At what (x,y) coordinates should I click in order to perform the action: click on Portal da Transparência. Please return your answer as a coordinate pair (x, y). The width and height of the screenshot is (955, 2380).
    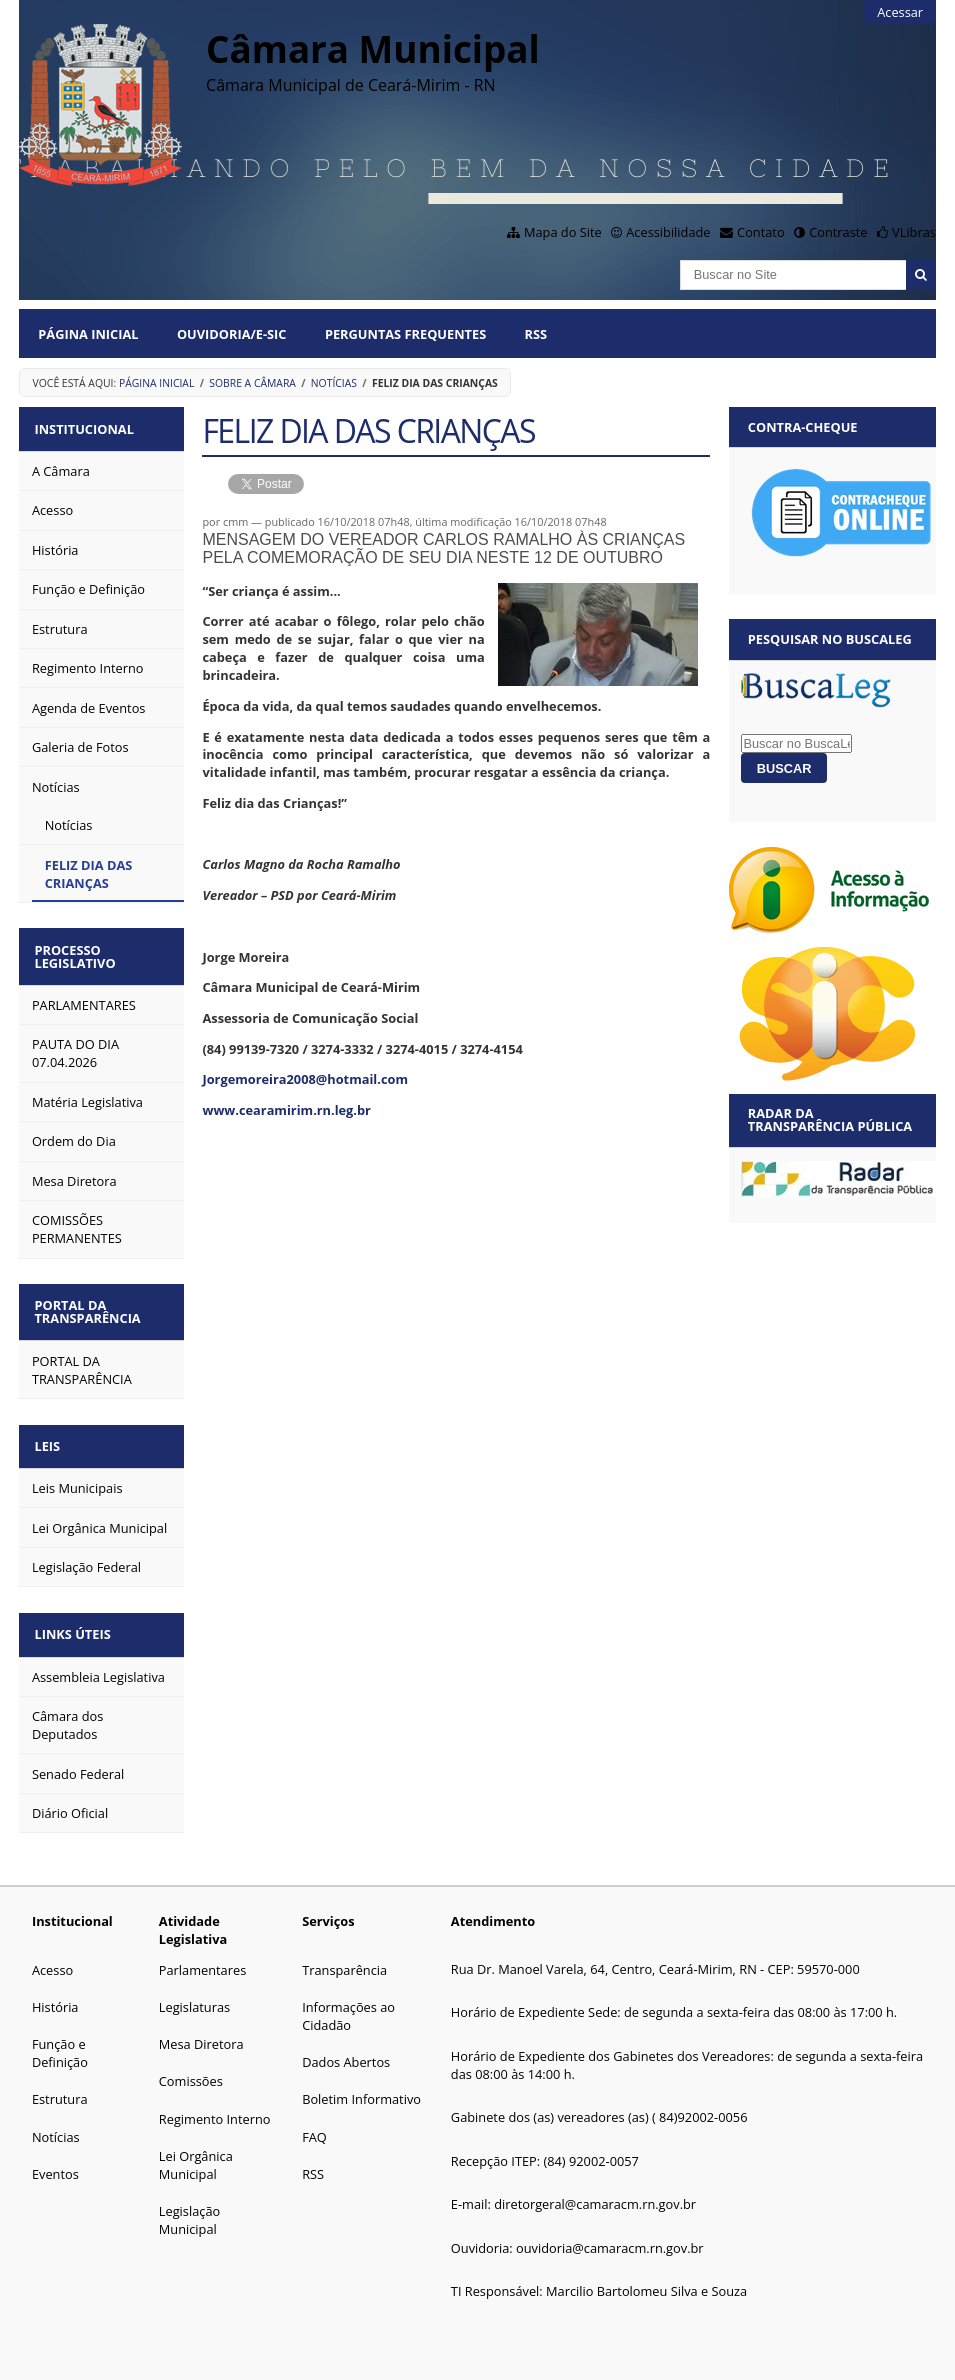
    Looking at the image, I should click on (91, 1303).